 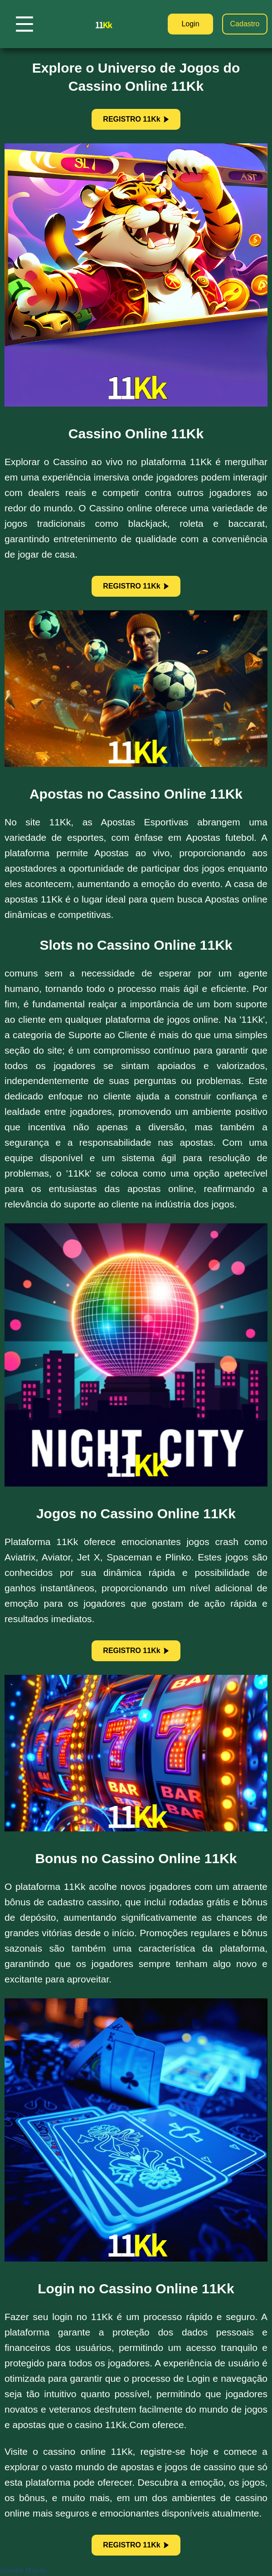 What do you see at coordinates (245, 24) in the screenshot?
I see `Cadastro` at bounding box center [245, 24].